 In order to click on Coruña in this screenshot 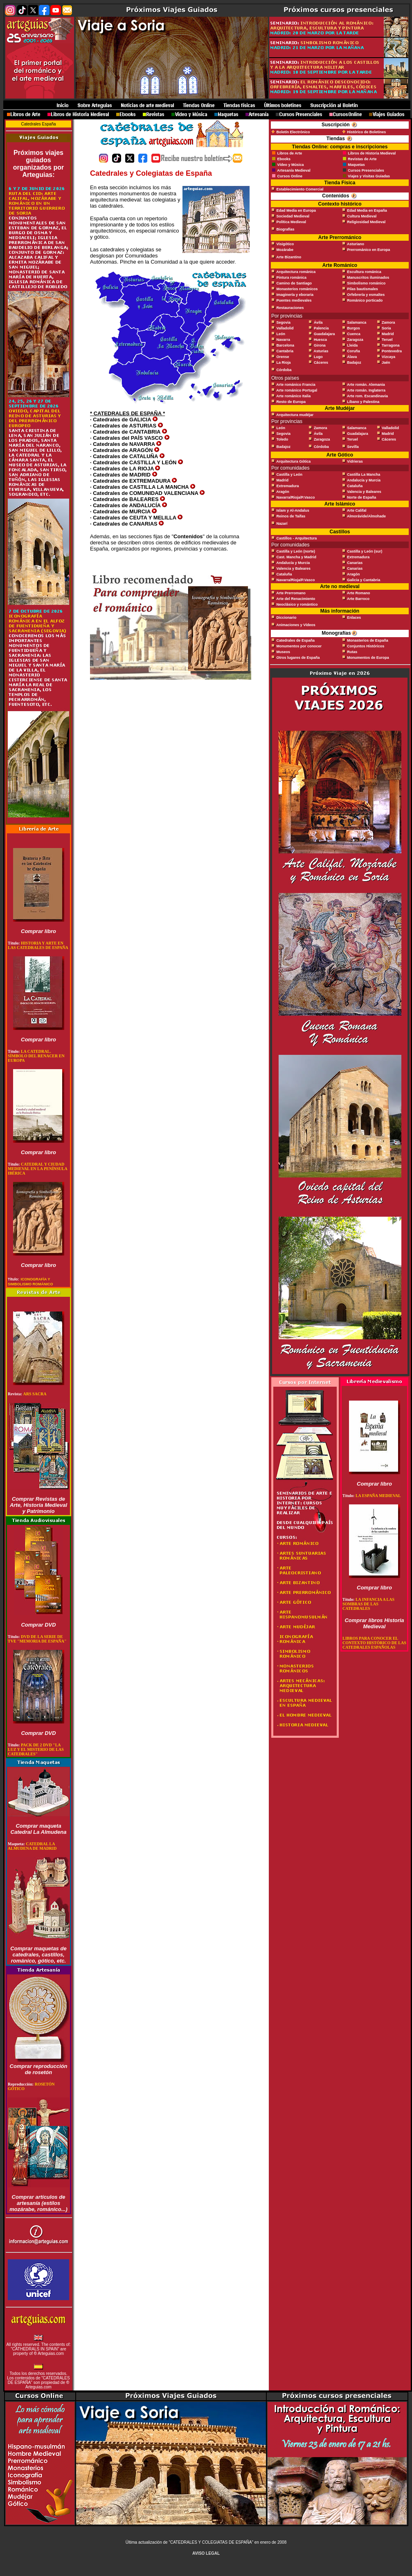, I will do `click(353, 351)`.